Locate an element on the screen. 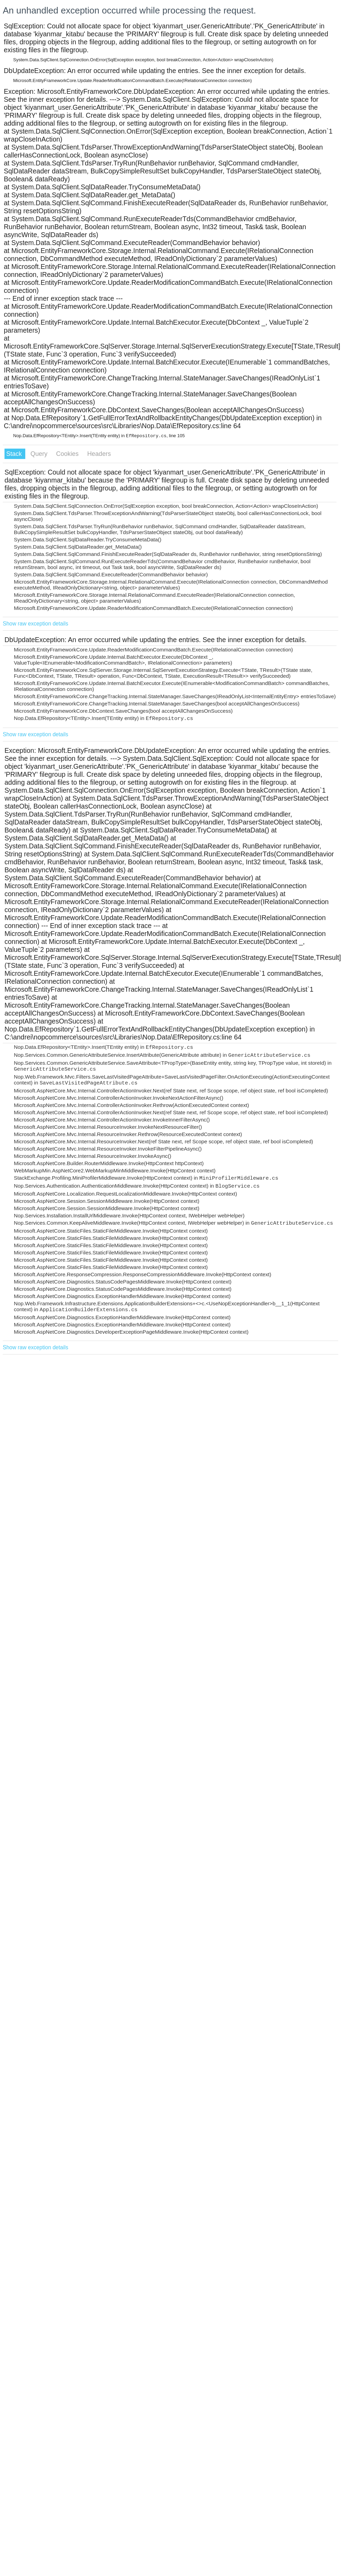 This screenshot has height=2576, width=341. Stack is located at coordinates (15, 453).